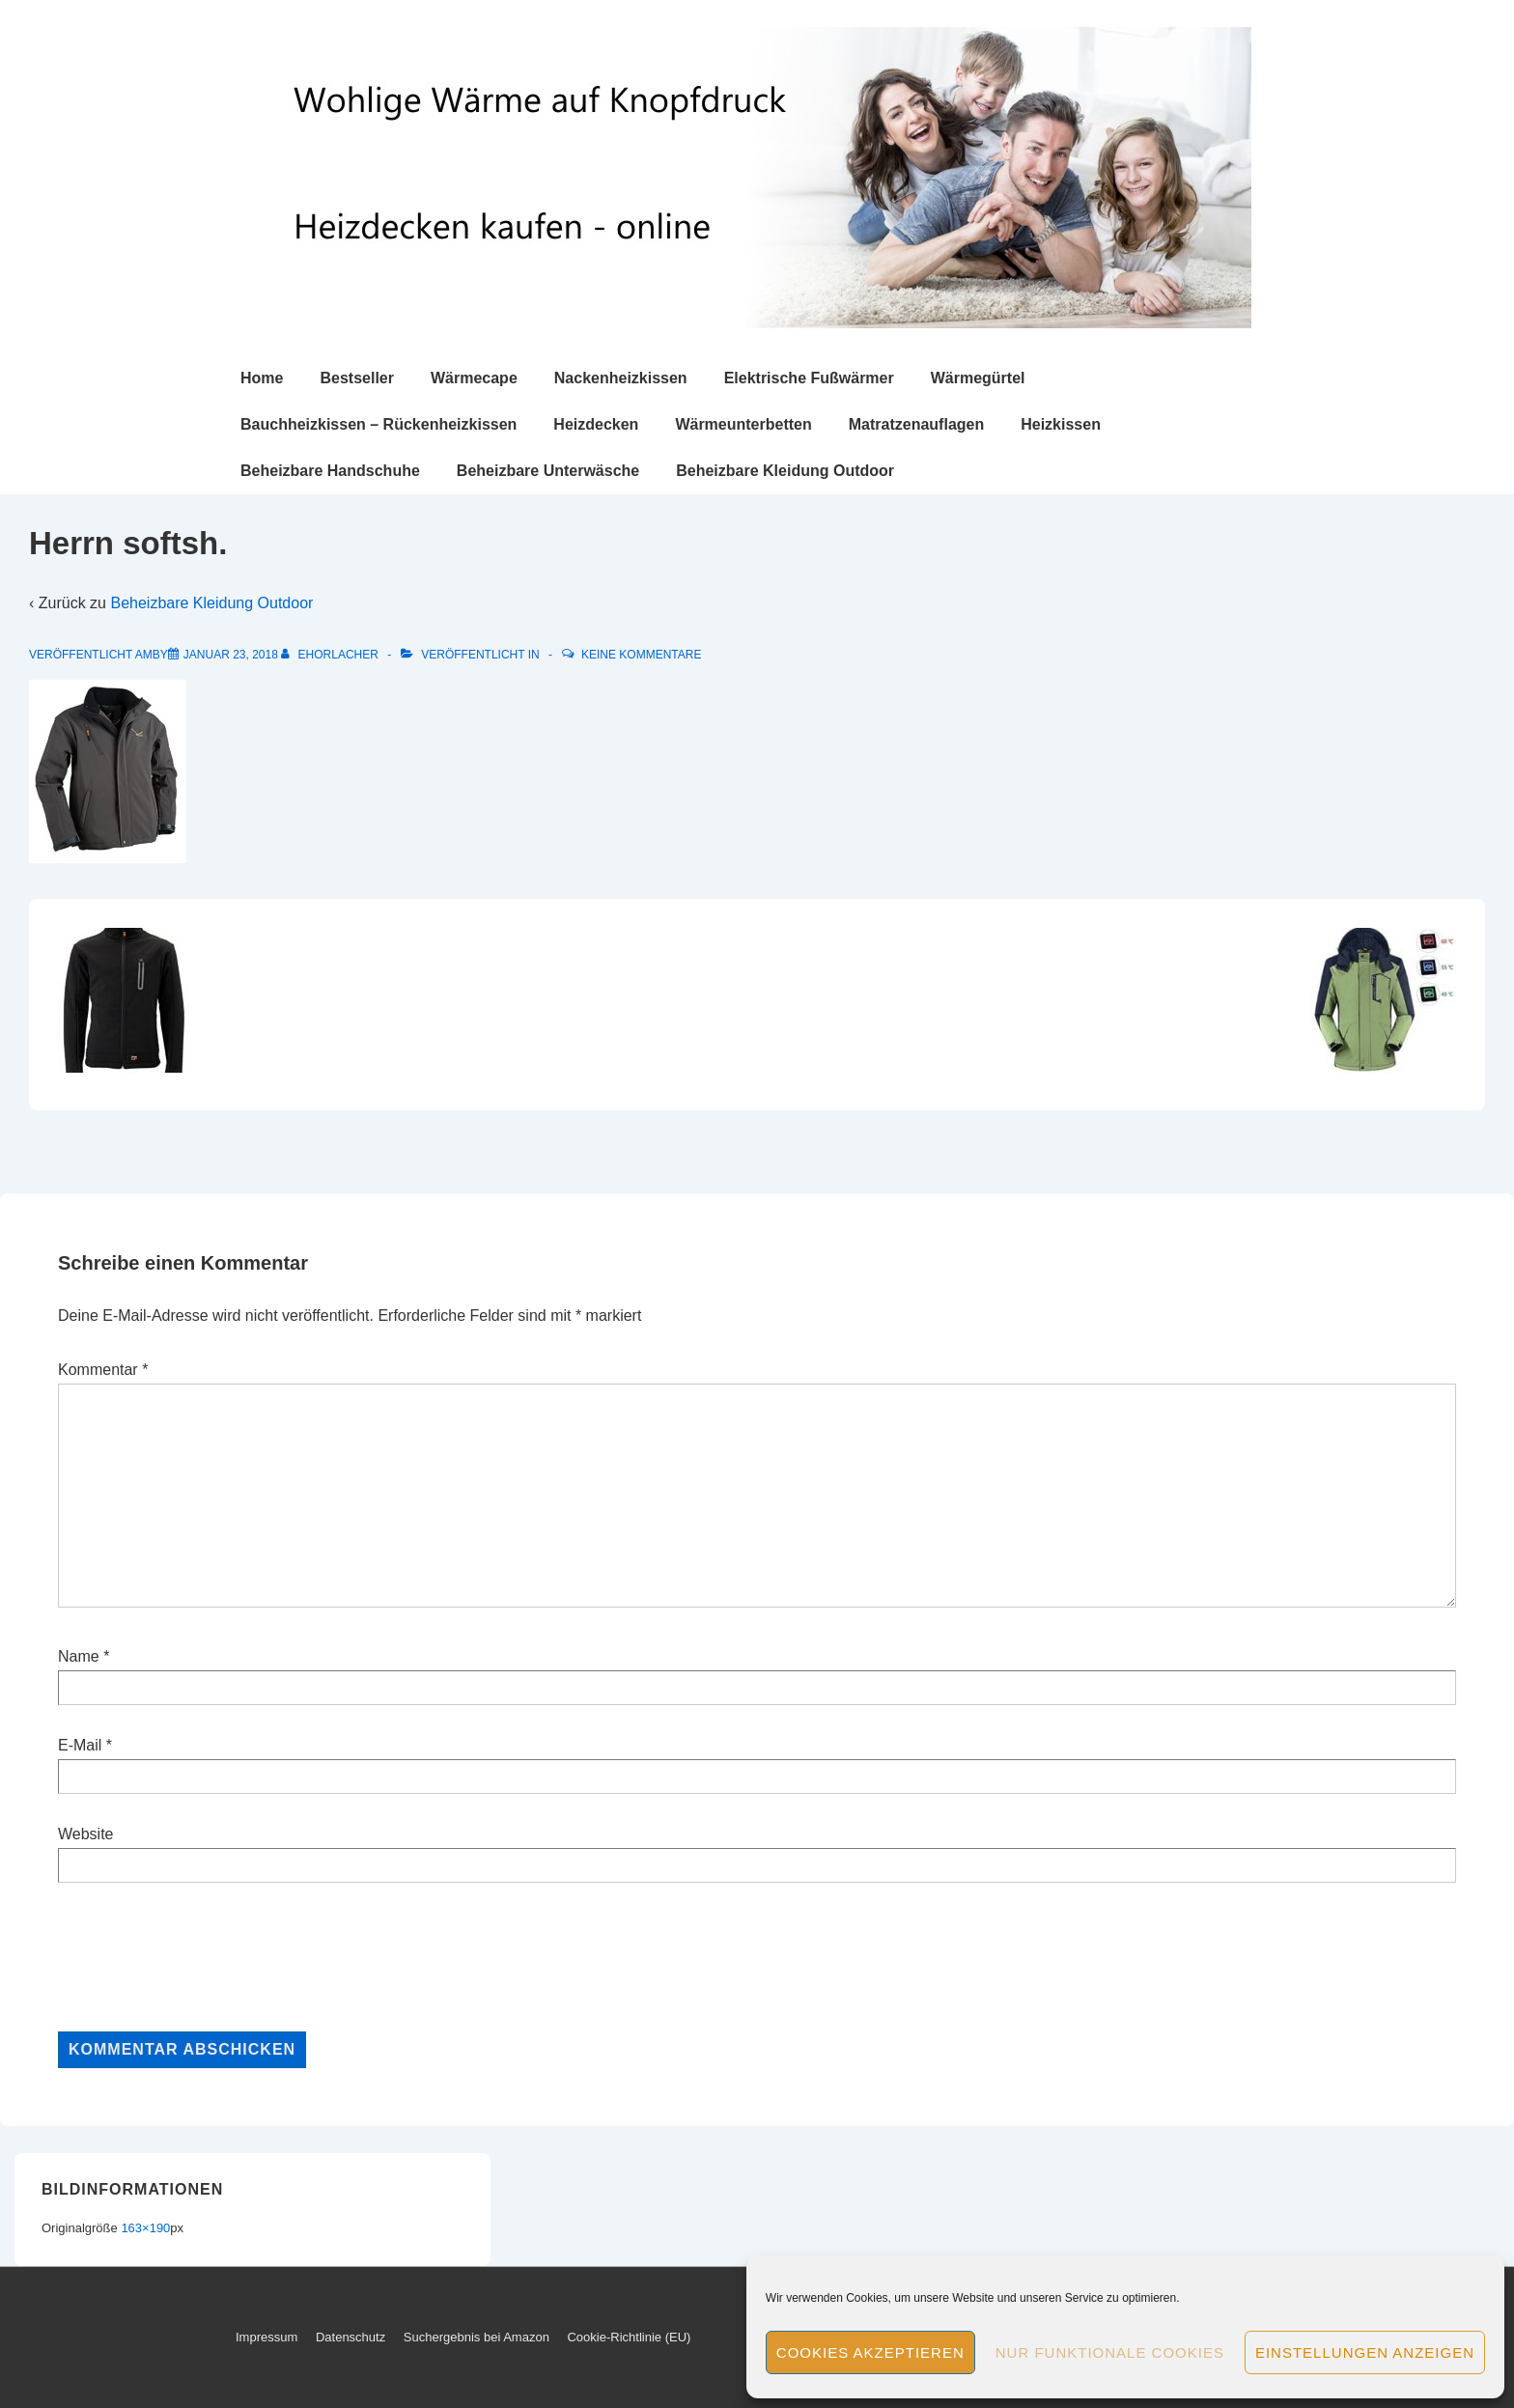 The height and width of the screenshot is (2408, 1514). I want to click on Heizkissen, so click(1061, 424).